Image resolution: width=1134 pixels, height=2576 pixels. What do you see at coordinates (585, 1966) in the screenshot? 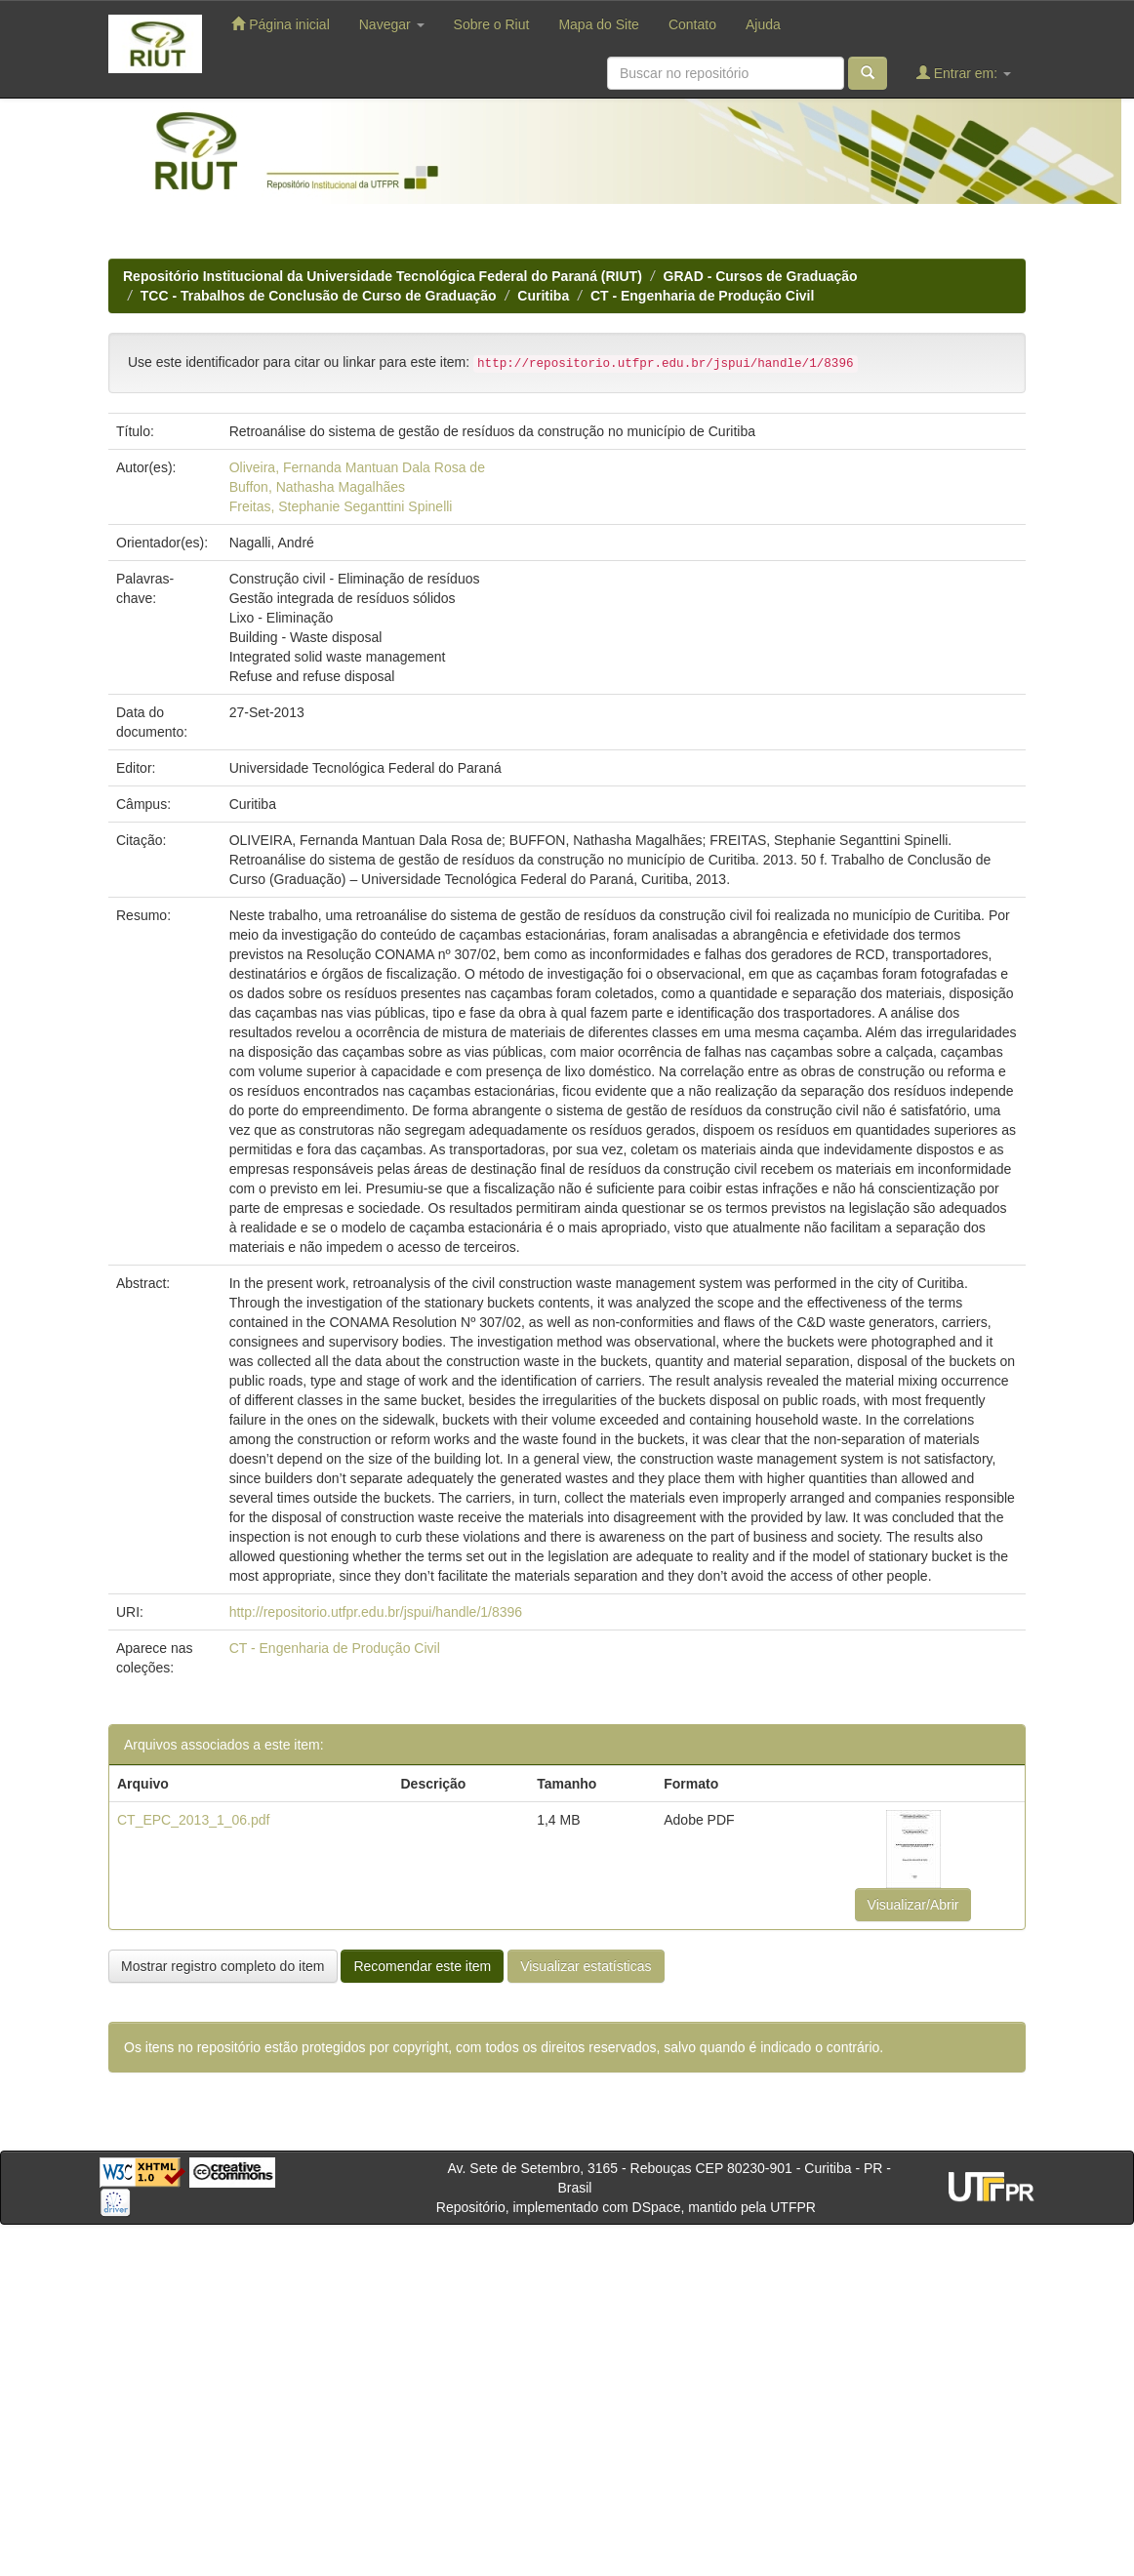
I see `Visualizar estatísticas` at bounding box center [585, 1966].